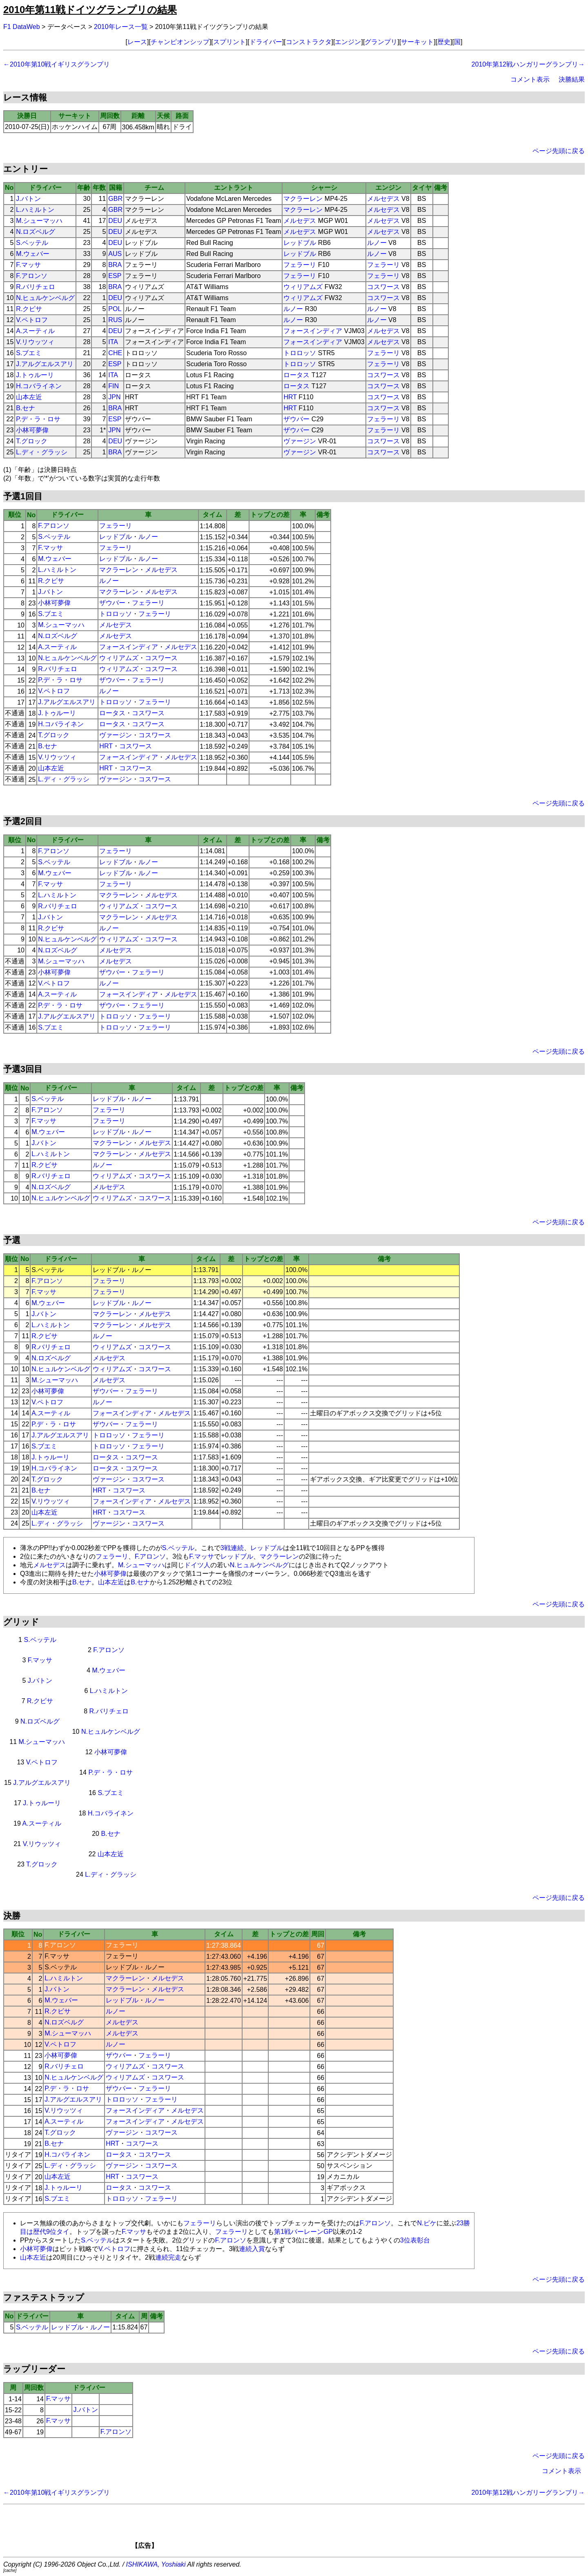 The height and width of the screenshot is (2576, 588). Describe the element at coordinates (303, 2231) in the screenshot. I see `第1戦バーレーンGP` at that location.